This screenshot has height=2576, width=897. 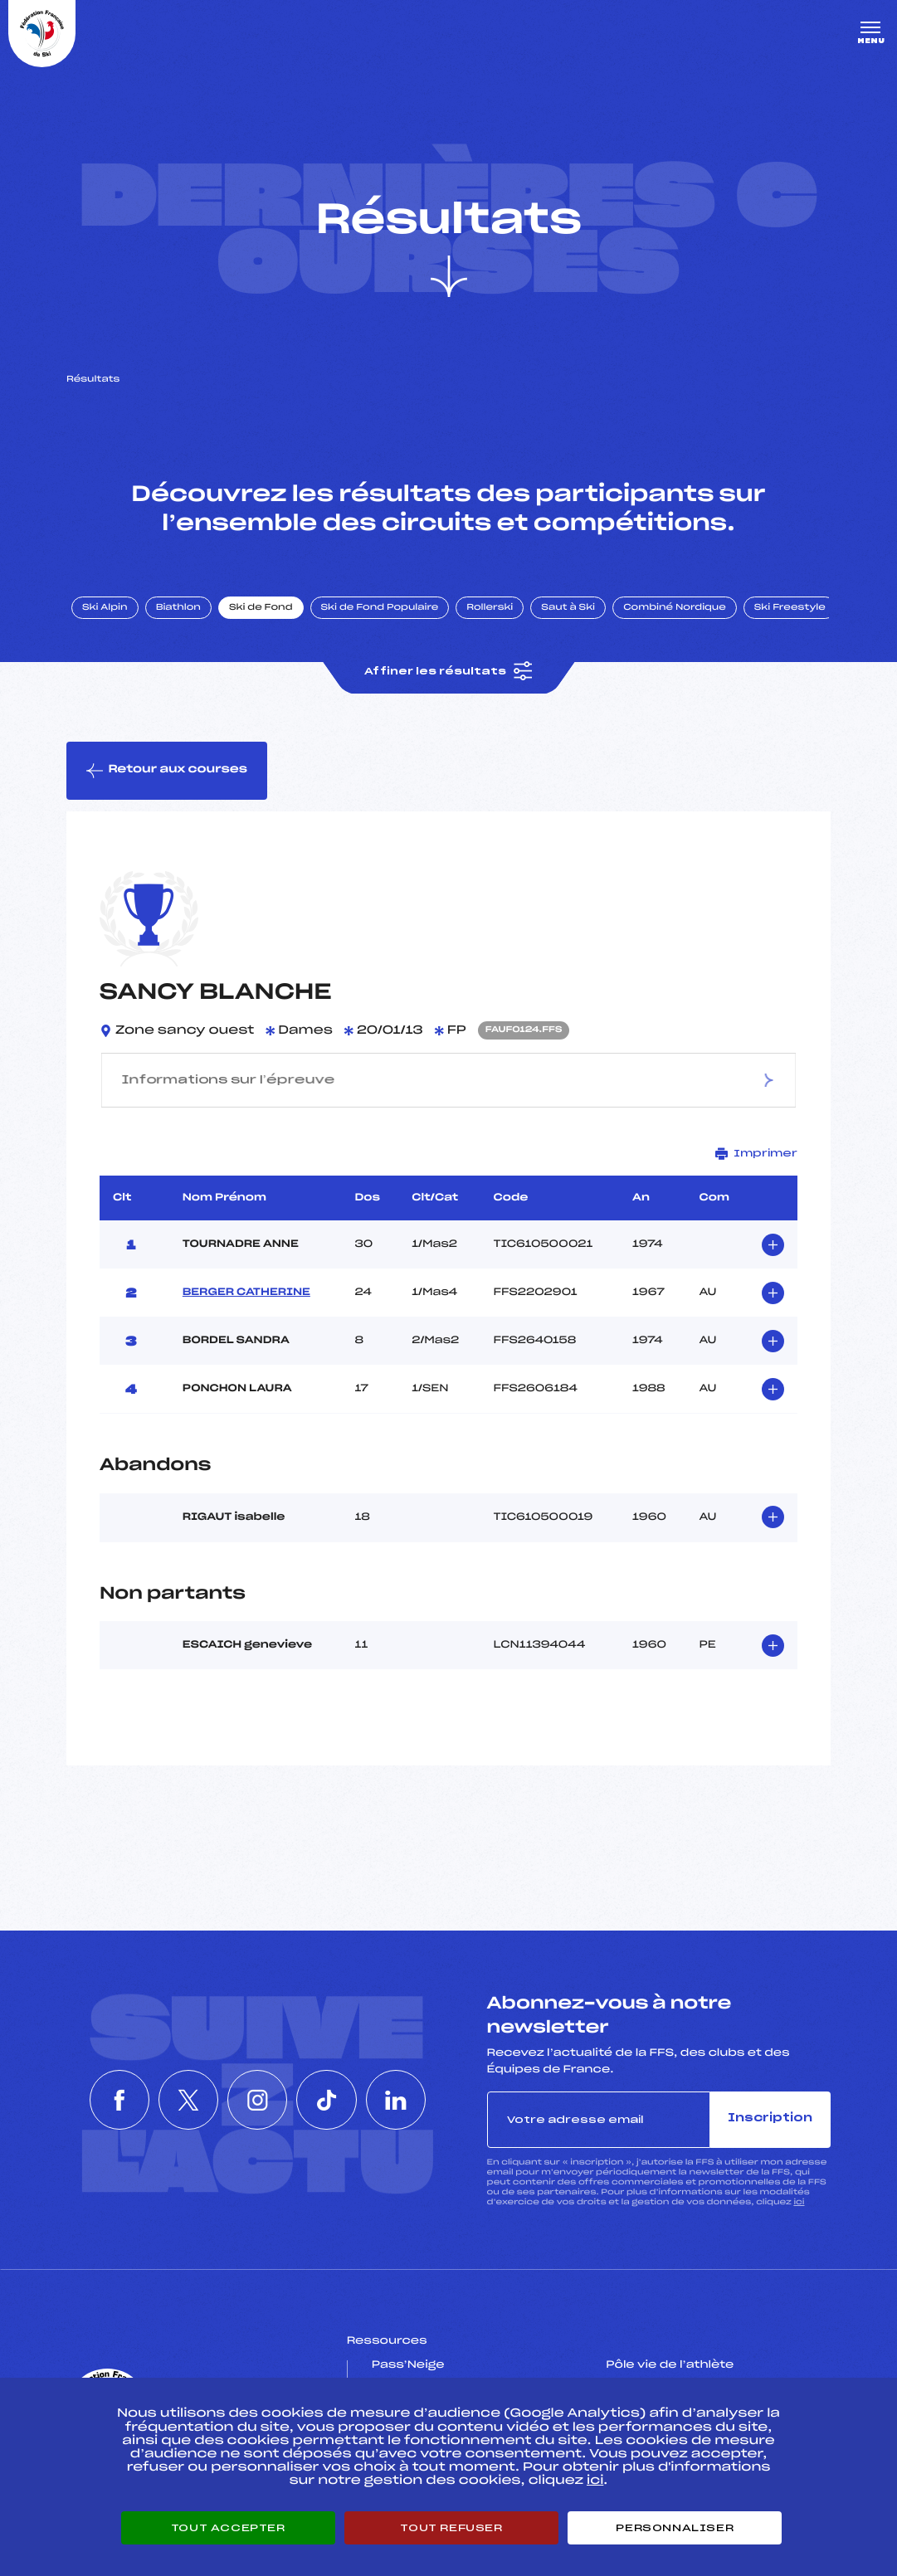 What do you see at coordinates (670, 2365) in the screenshot?
I see `Pôle vie de l’athlète` at bounding box center [670, 2365].